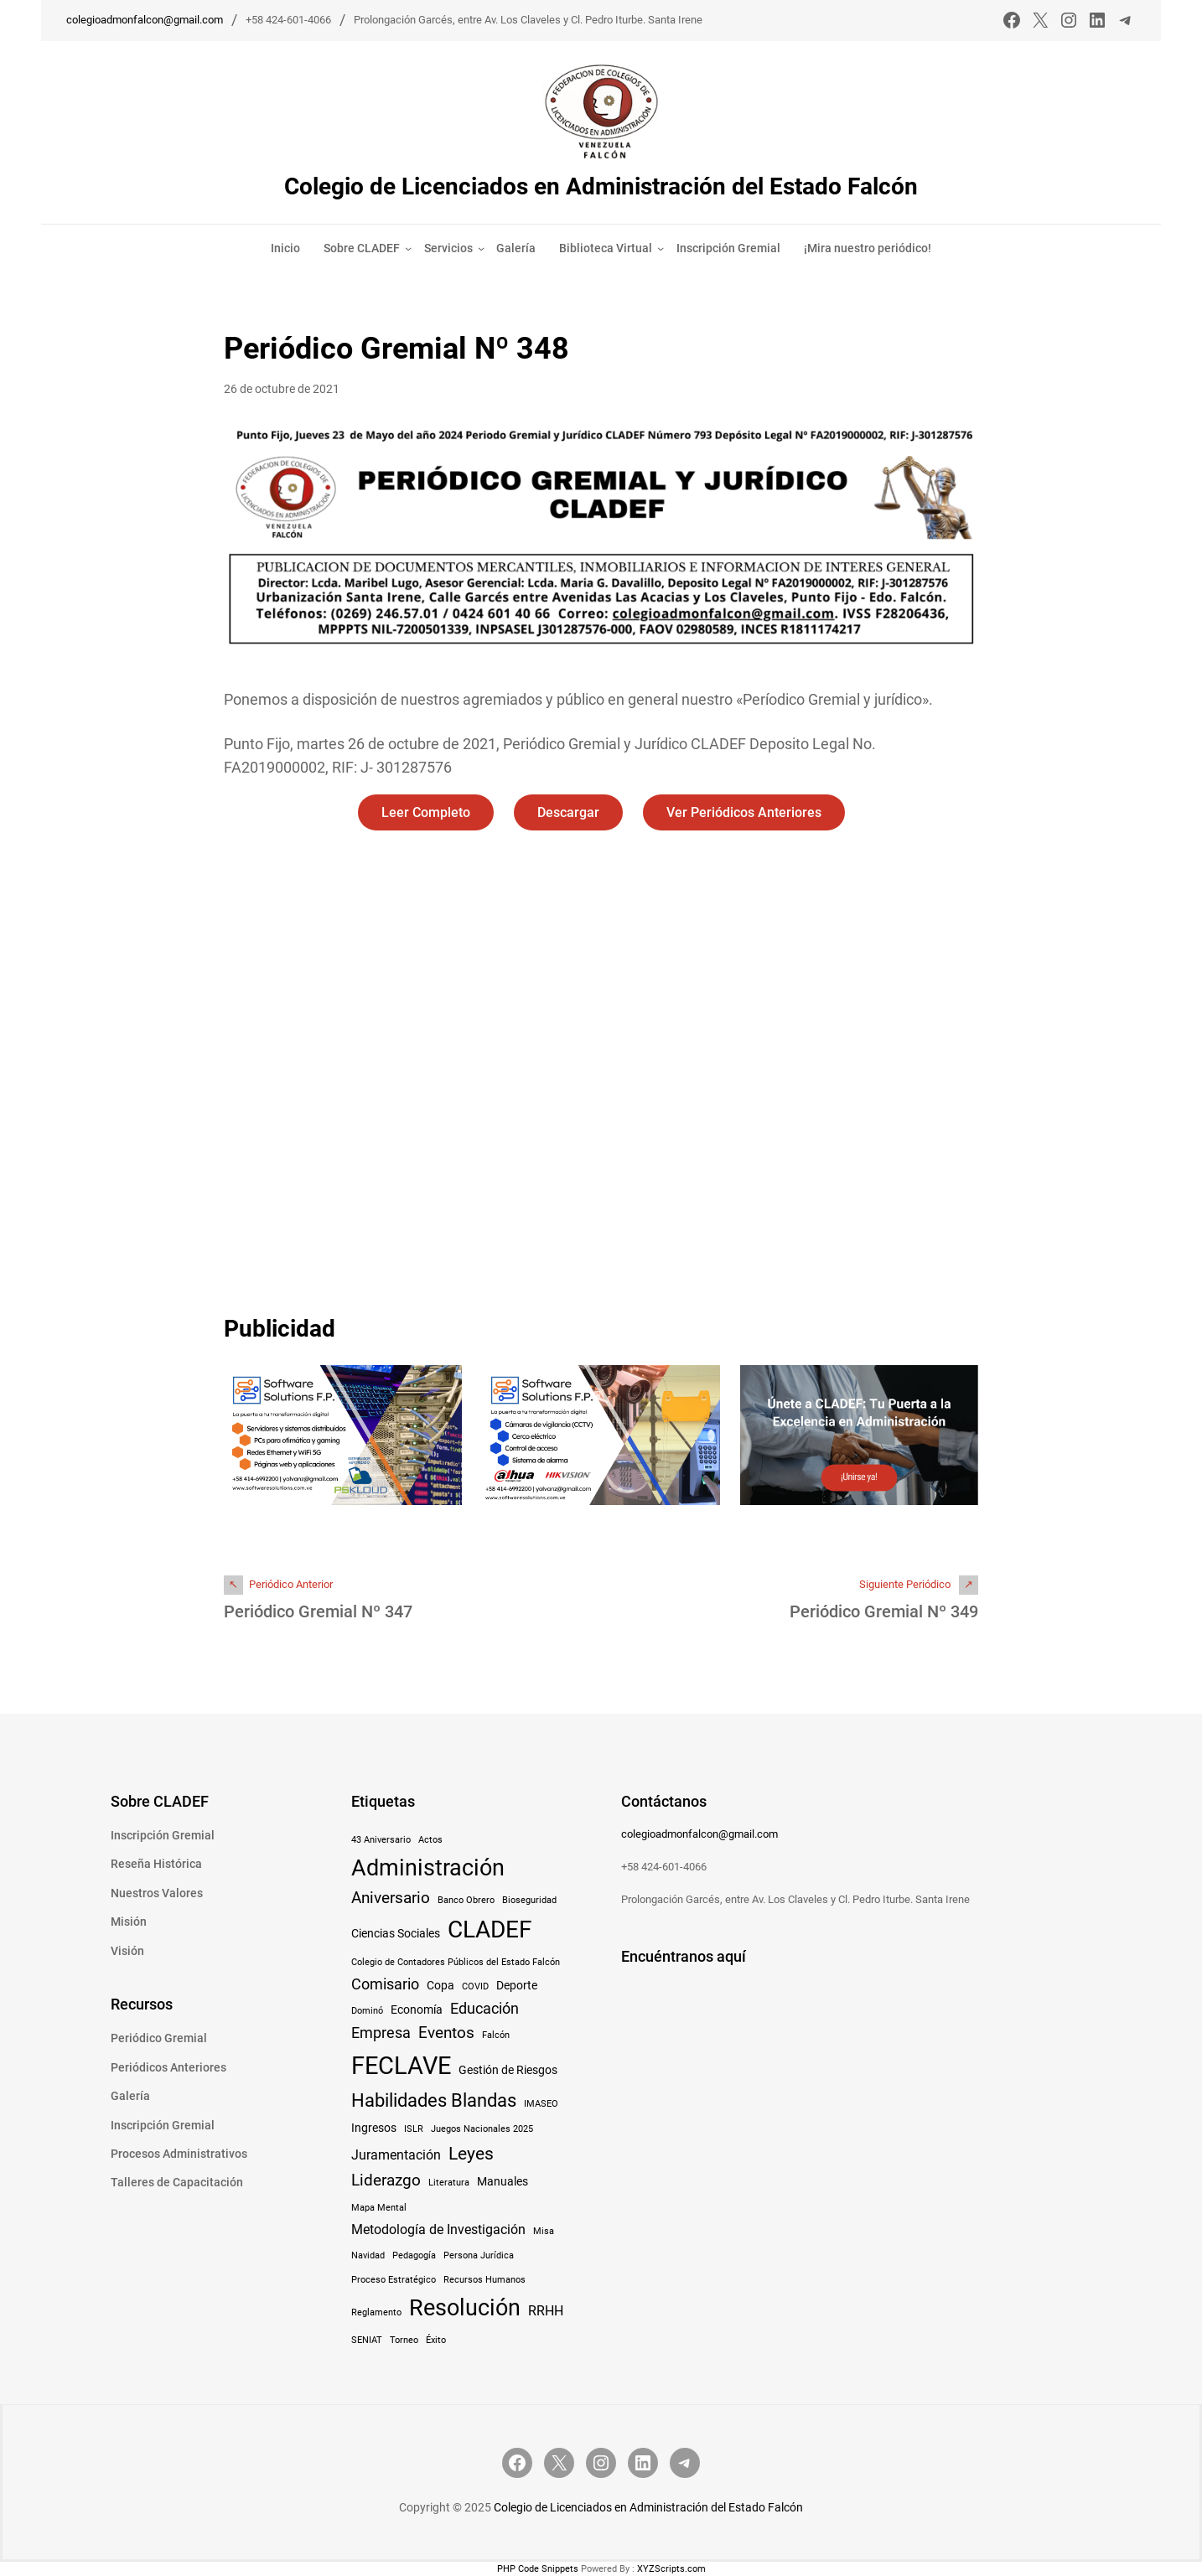 The width and height of the screenshot is (1202, 2576). I want to click on Gestión de Riesgos [Gestión de Riesgos (2 elementos)], so click(508, 2070).